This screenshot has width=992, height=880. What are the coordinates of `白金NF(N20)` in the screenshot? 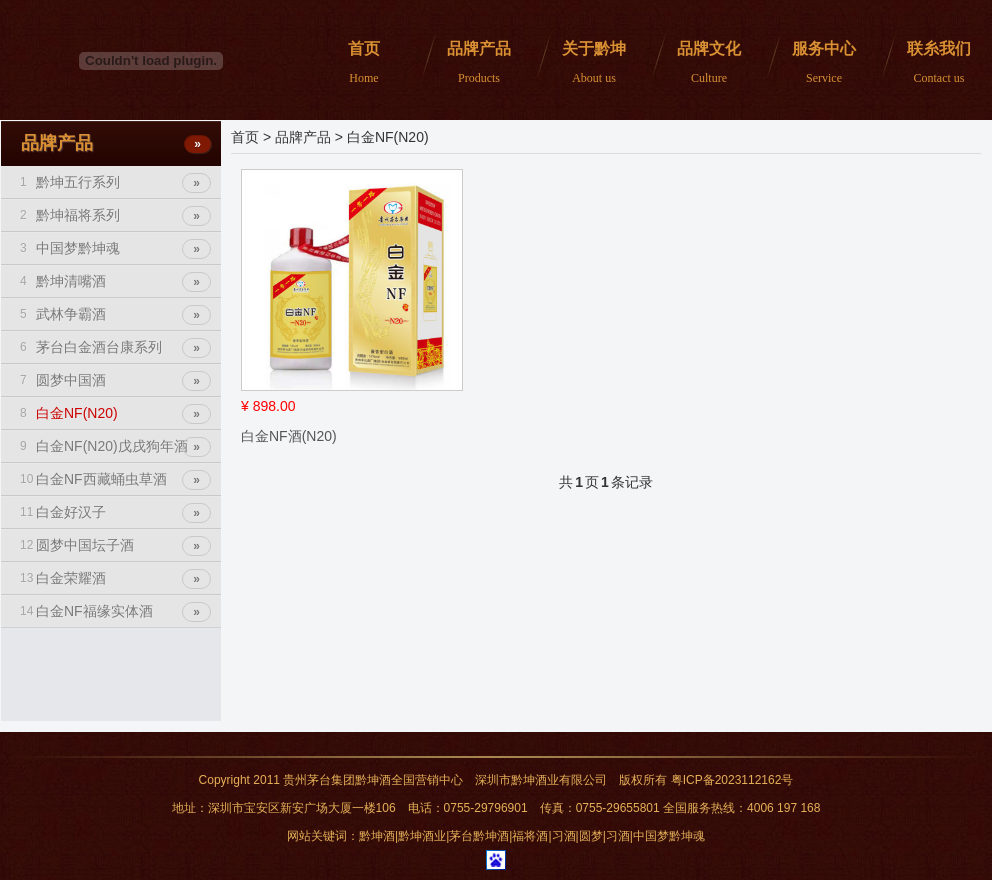 It's located at (115, 413).